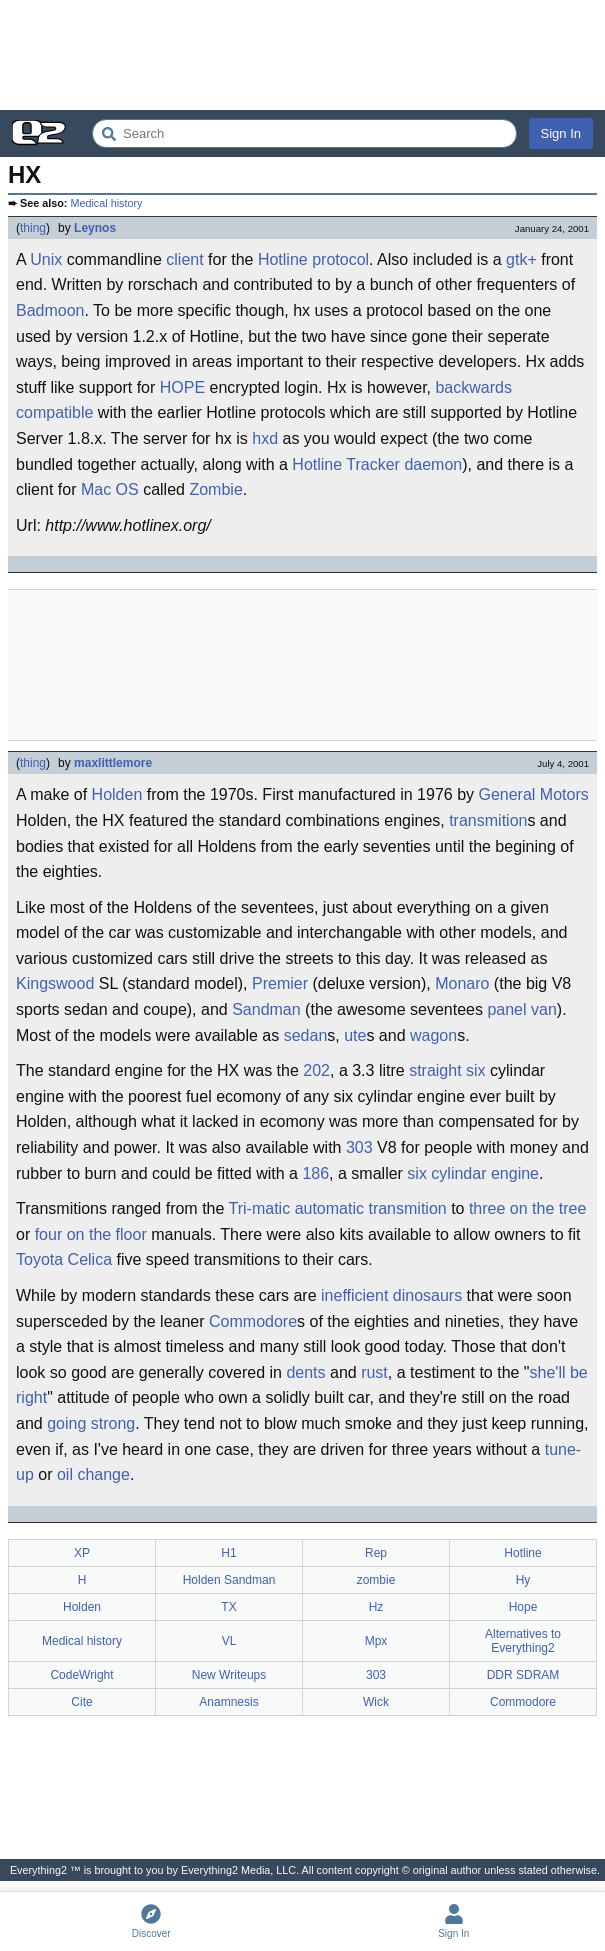 Image resolution: width=605 pixels, height=1951 pixels. Describe the element at coordinates (433, 1035) in the screenshot. I see `wagon` at that location.